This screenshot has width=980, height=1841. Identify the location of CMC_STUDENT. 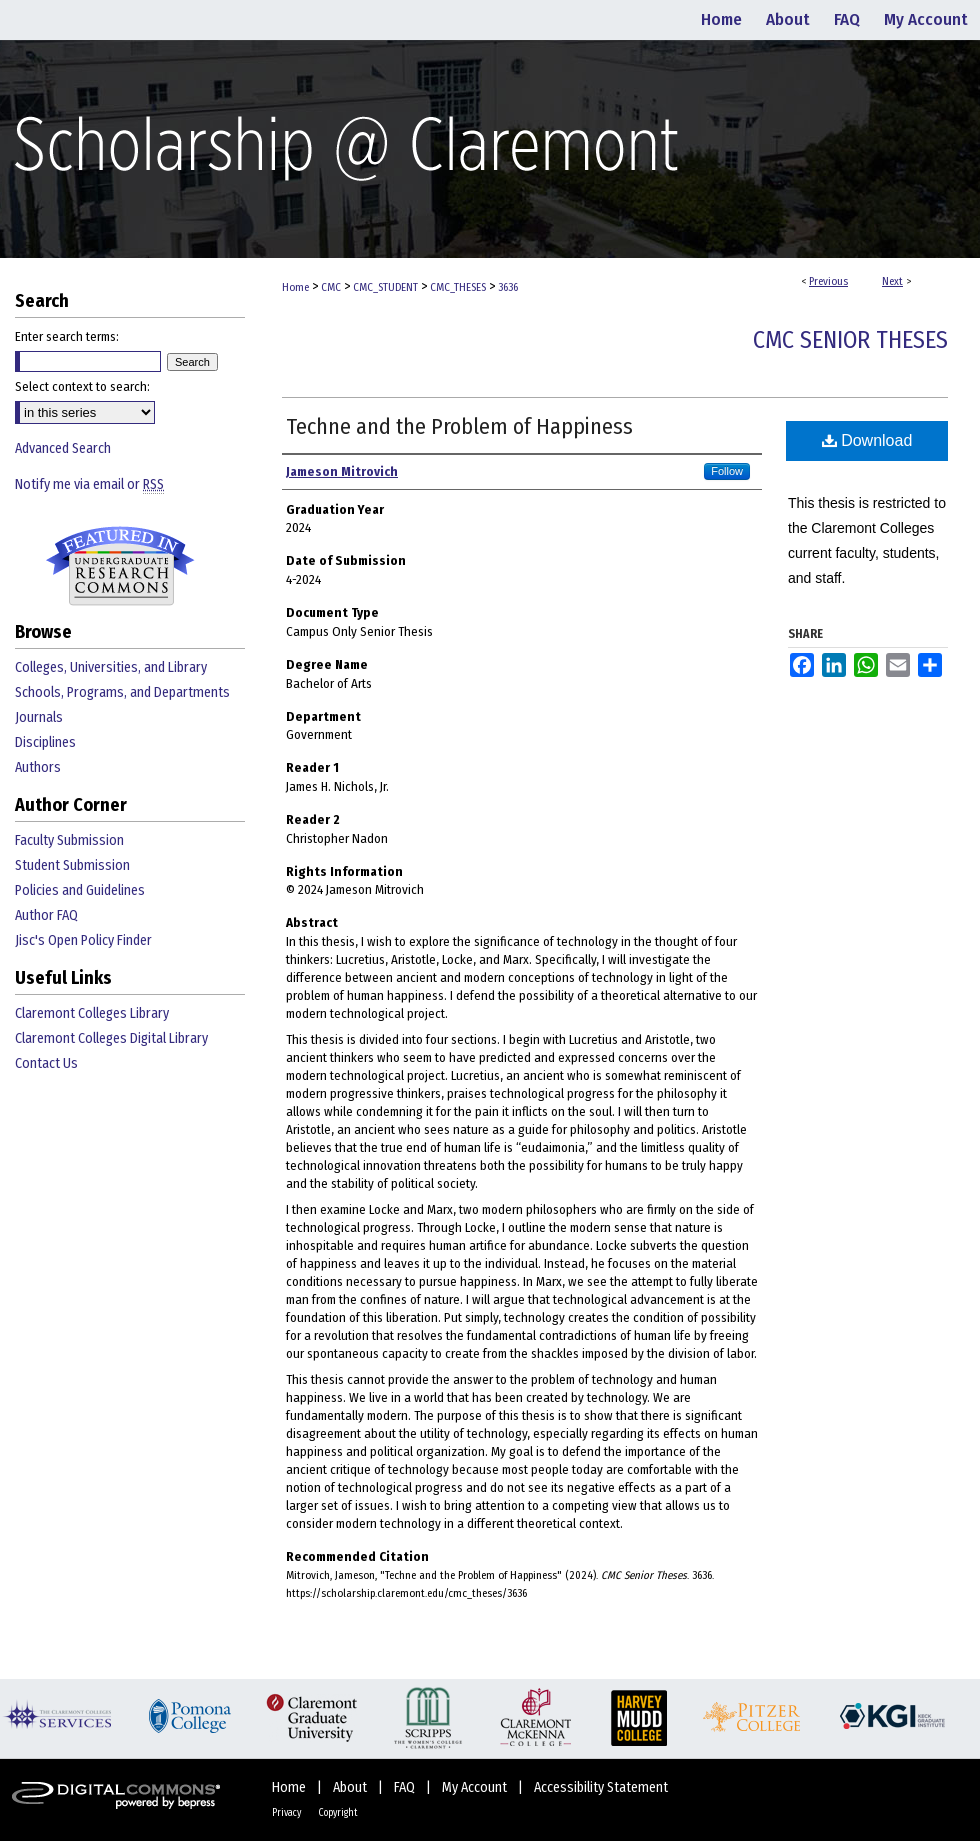
(385, 287).